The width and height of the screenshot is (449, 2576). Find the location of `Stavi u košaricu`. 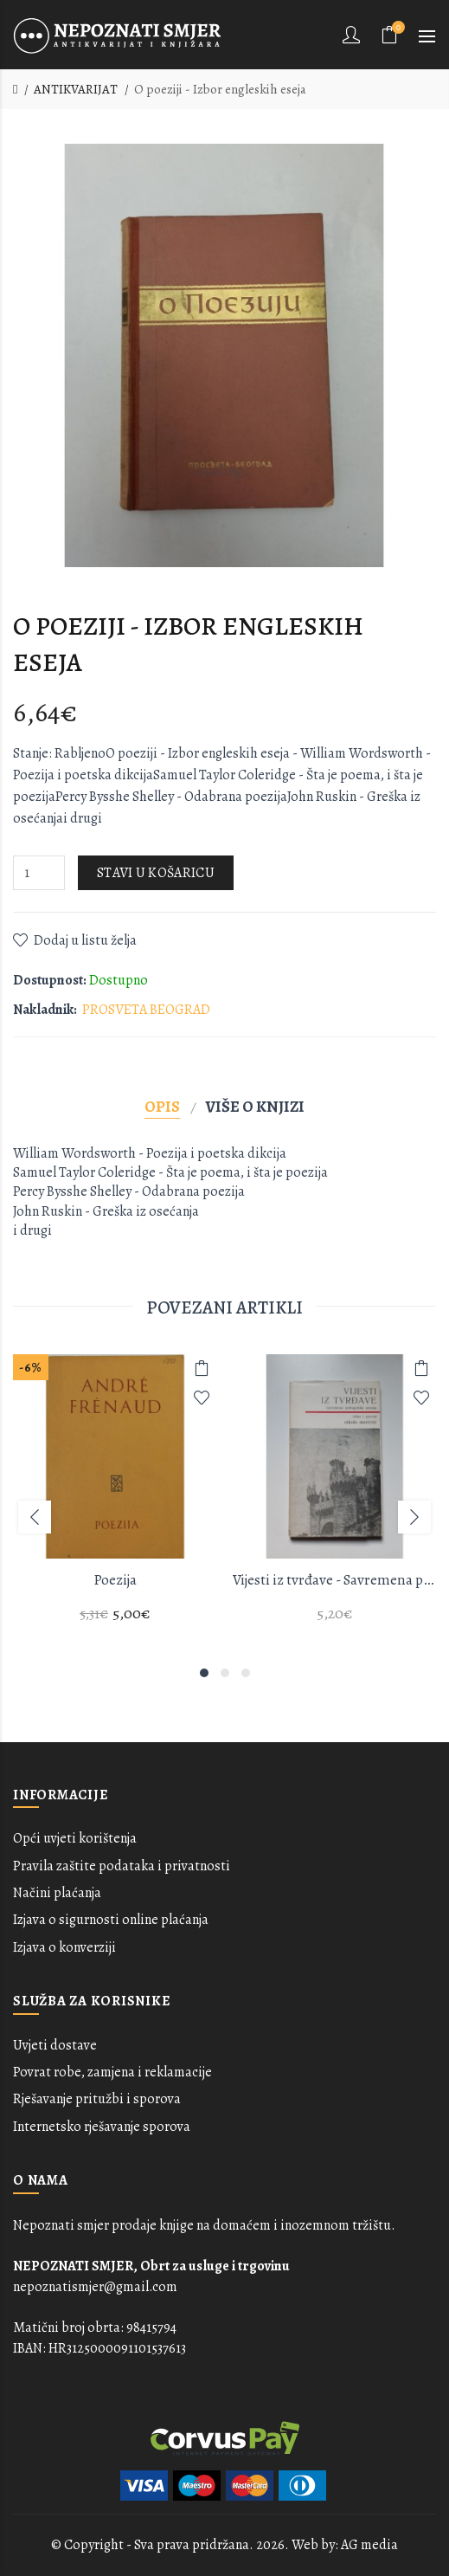

Stavi u košaricu is located at coordinates (156, 872).